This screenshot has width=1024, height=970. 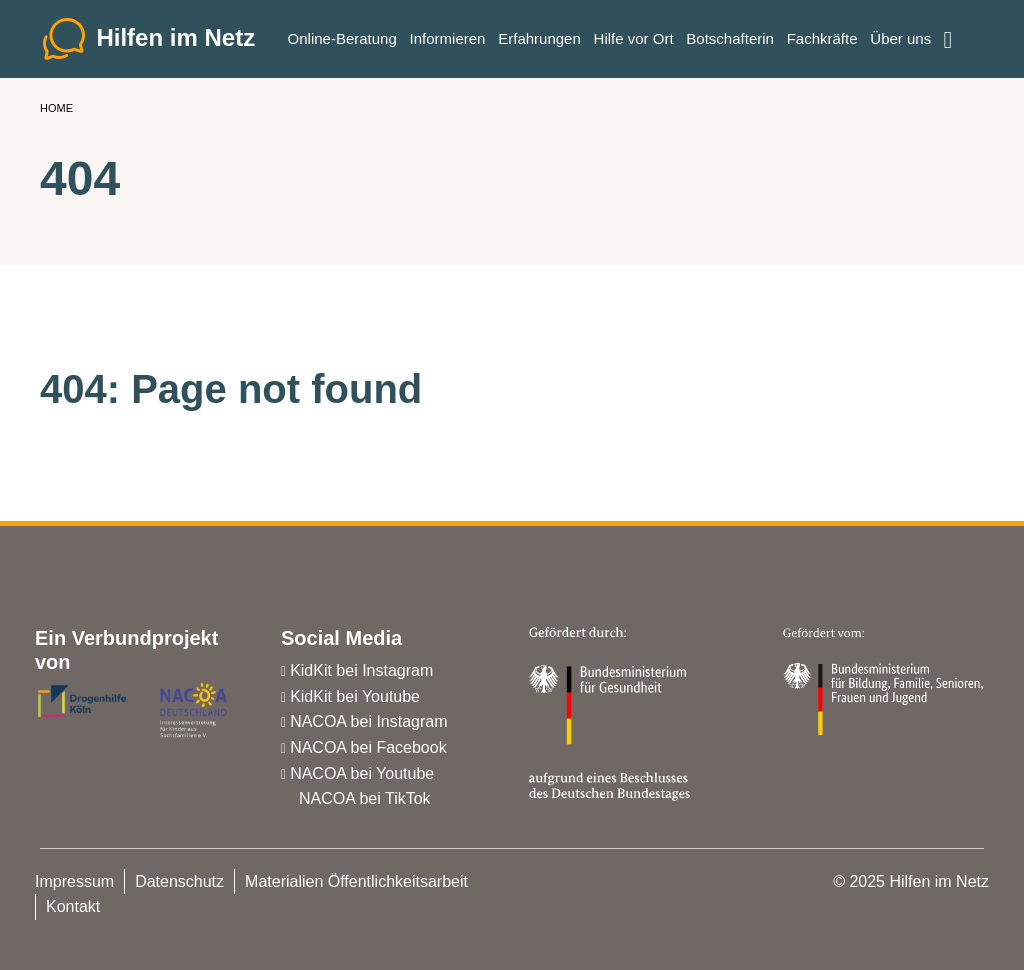 I want to click on NACOA bei Instagram, so click(x=368, y=721).